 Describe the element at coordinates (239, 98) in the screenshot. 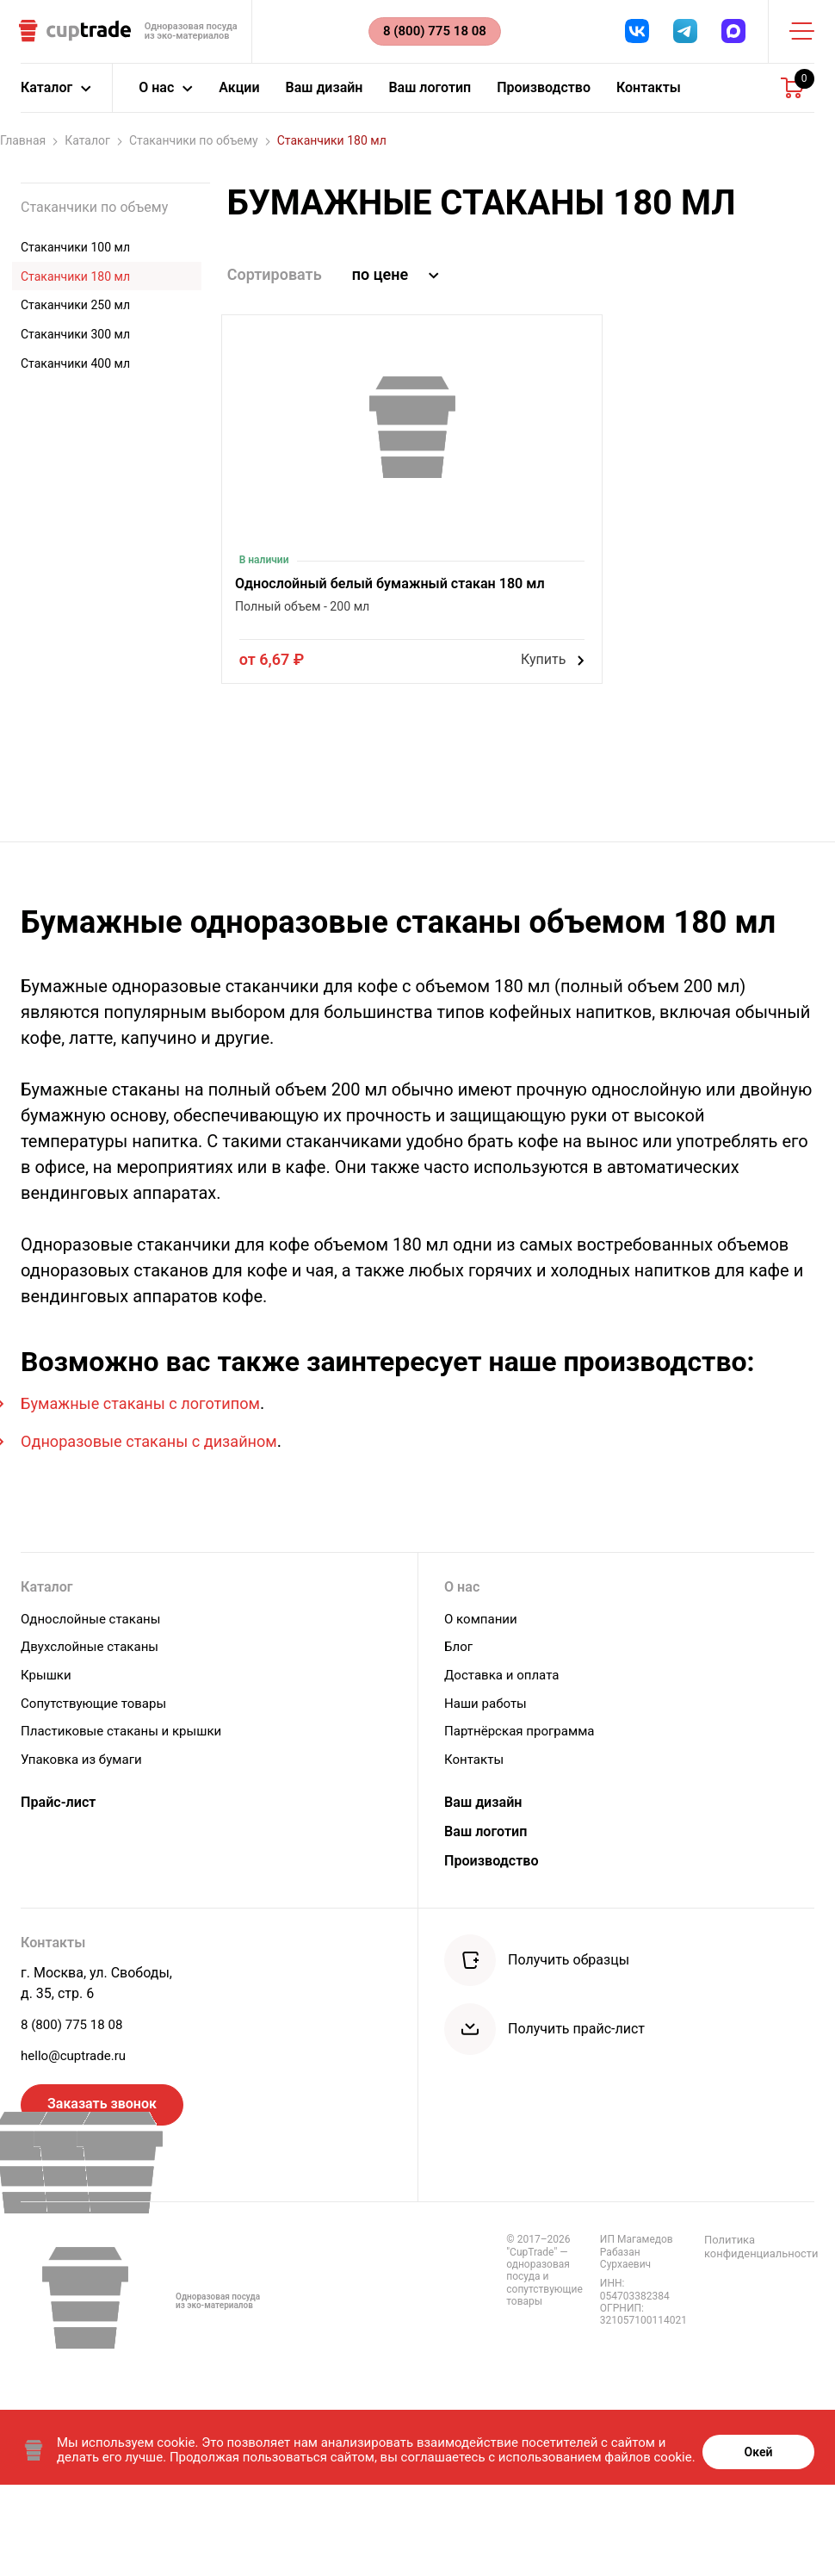

I see `Акции` at that location.